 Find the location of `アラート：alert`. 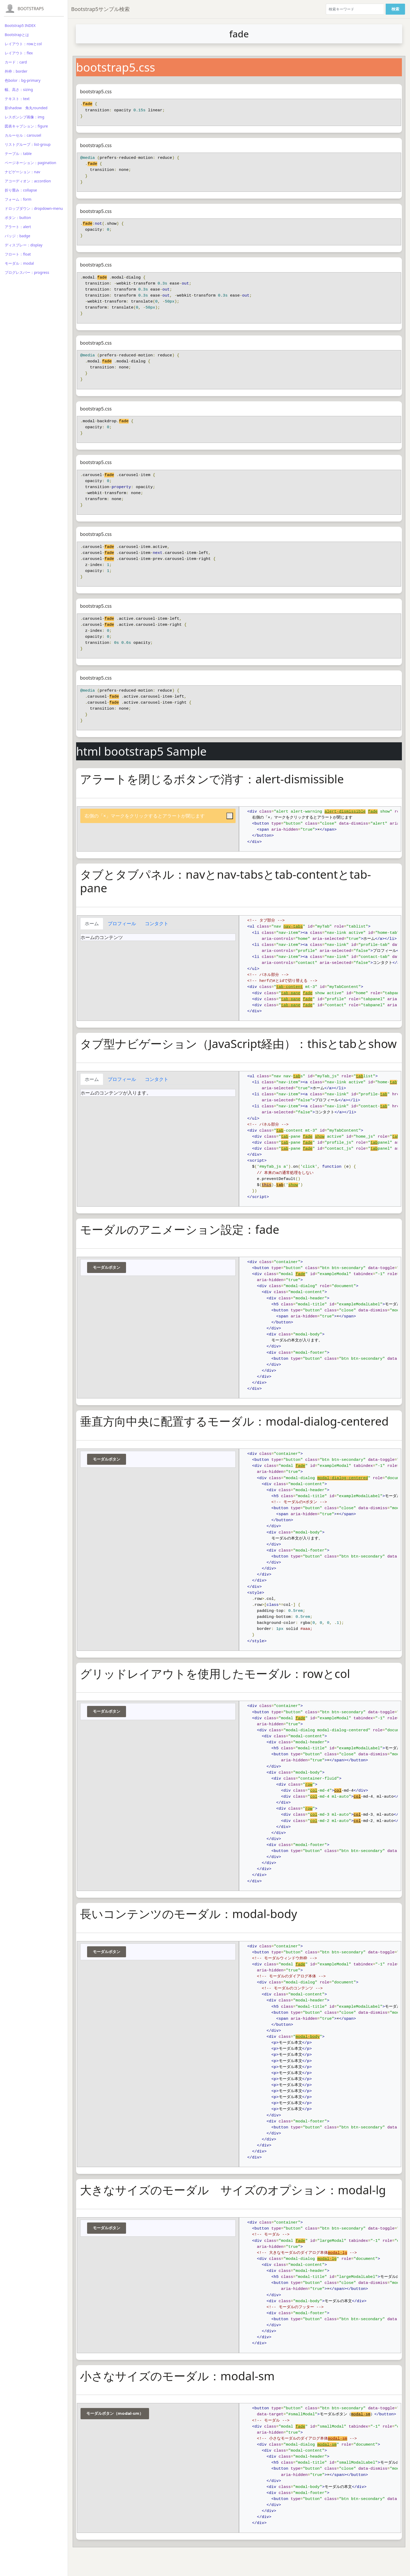

アラート：alert is located at coordinates (18, 226).